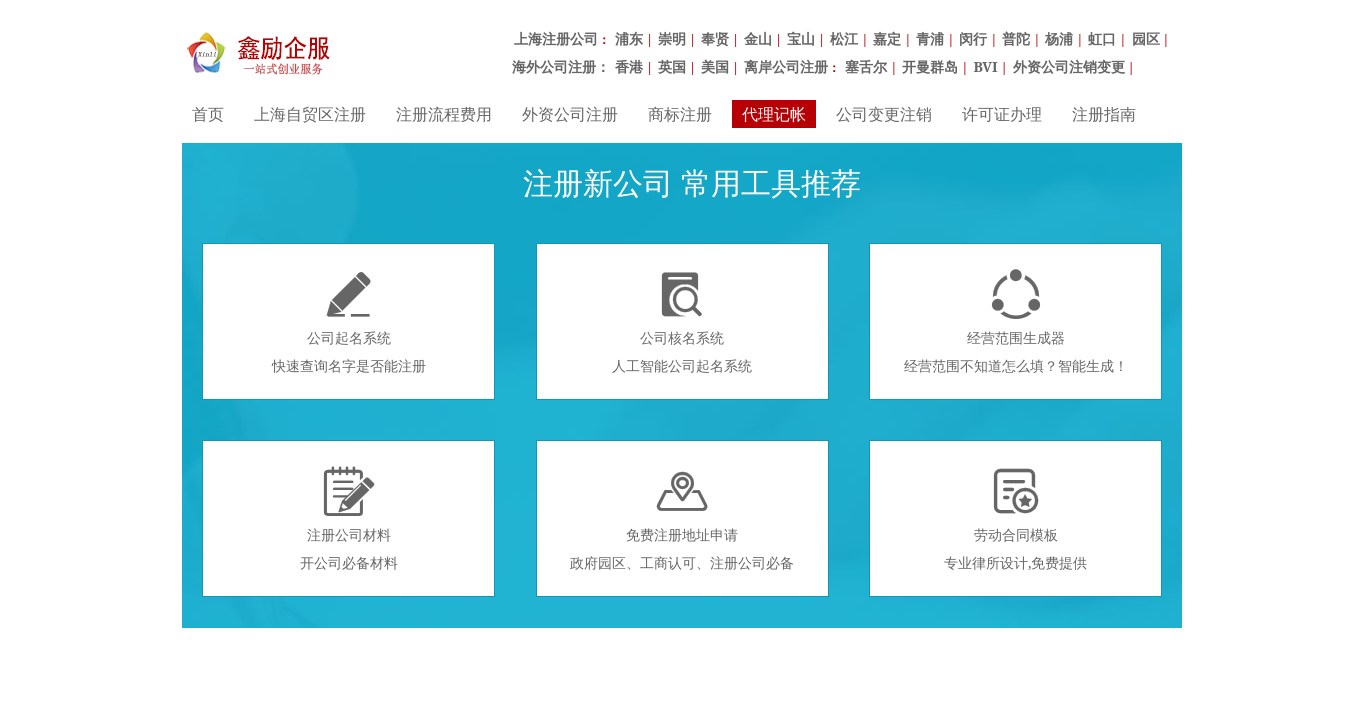 The image size is (1364, 720). I want to click on 松江, so click(844, 38).